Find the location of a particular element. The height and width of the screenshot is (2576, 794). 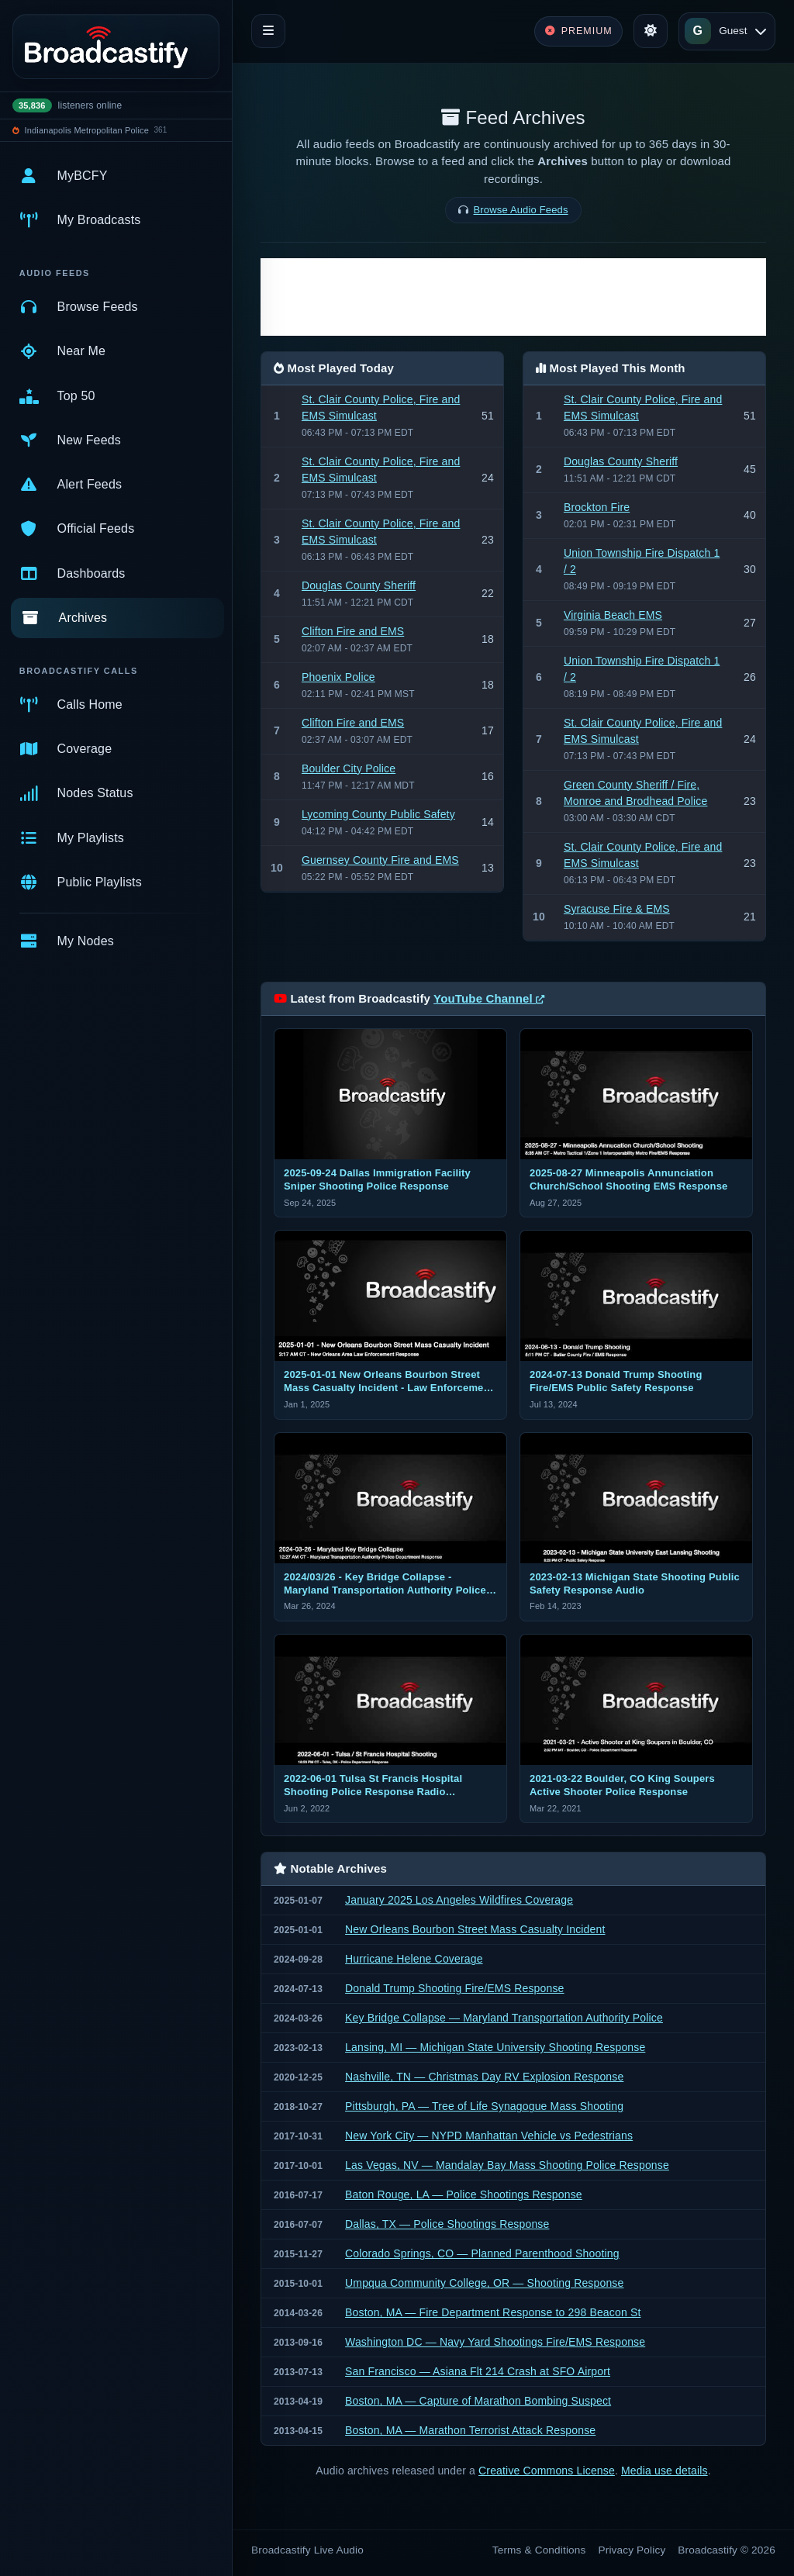

New Orleans Bourbon Street Mass Casualty Incident is located at coordinates (475, 1929).